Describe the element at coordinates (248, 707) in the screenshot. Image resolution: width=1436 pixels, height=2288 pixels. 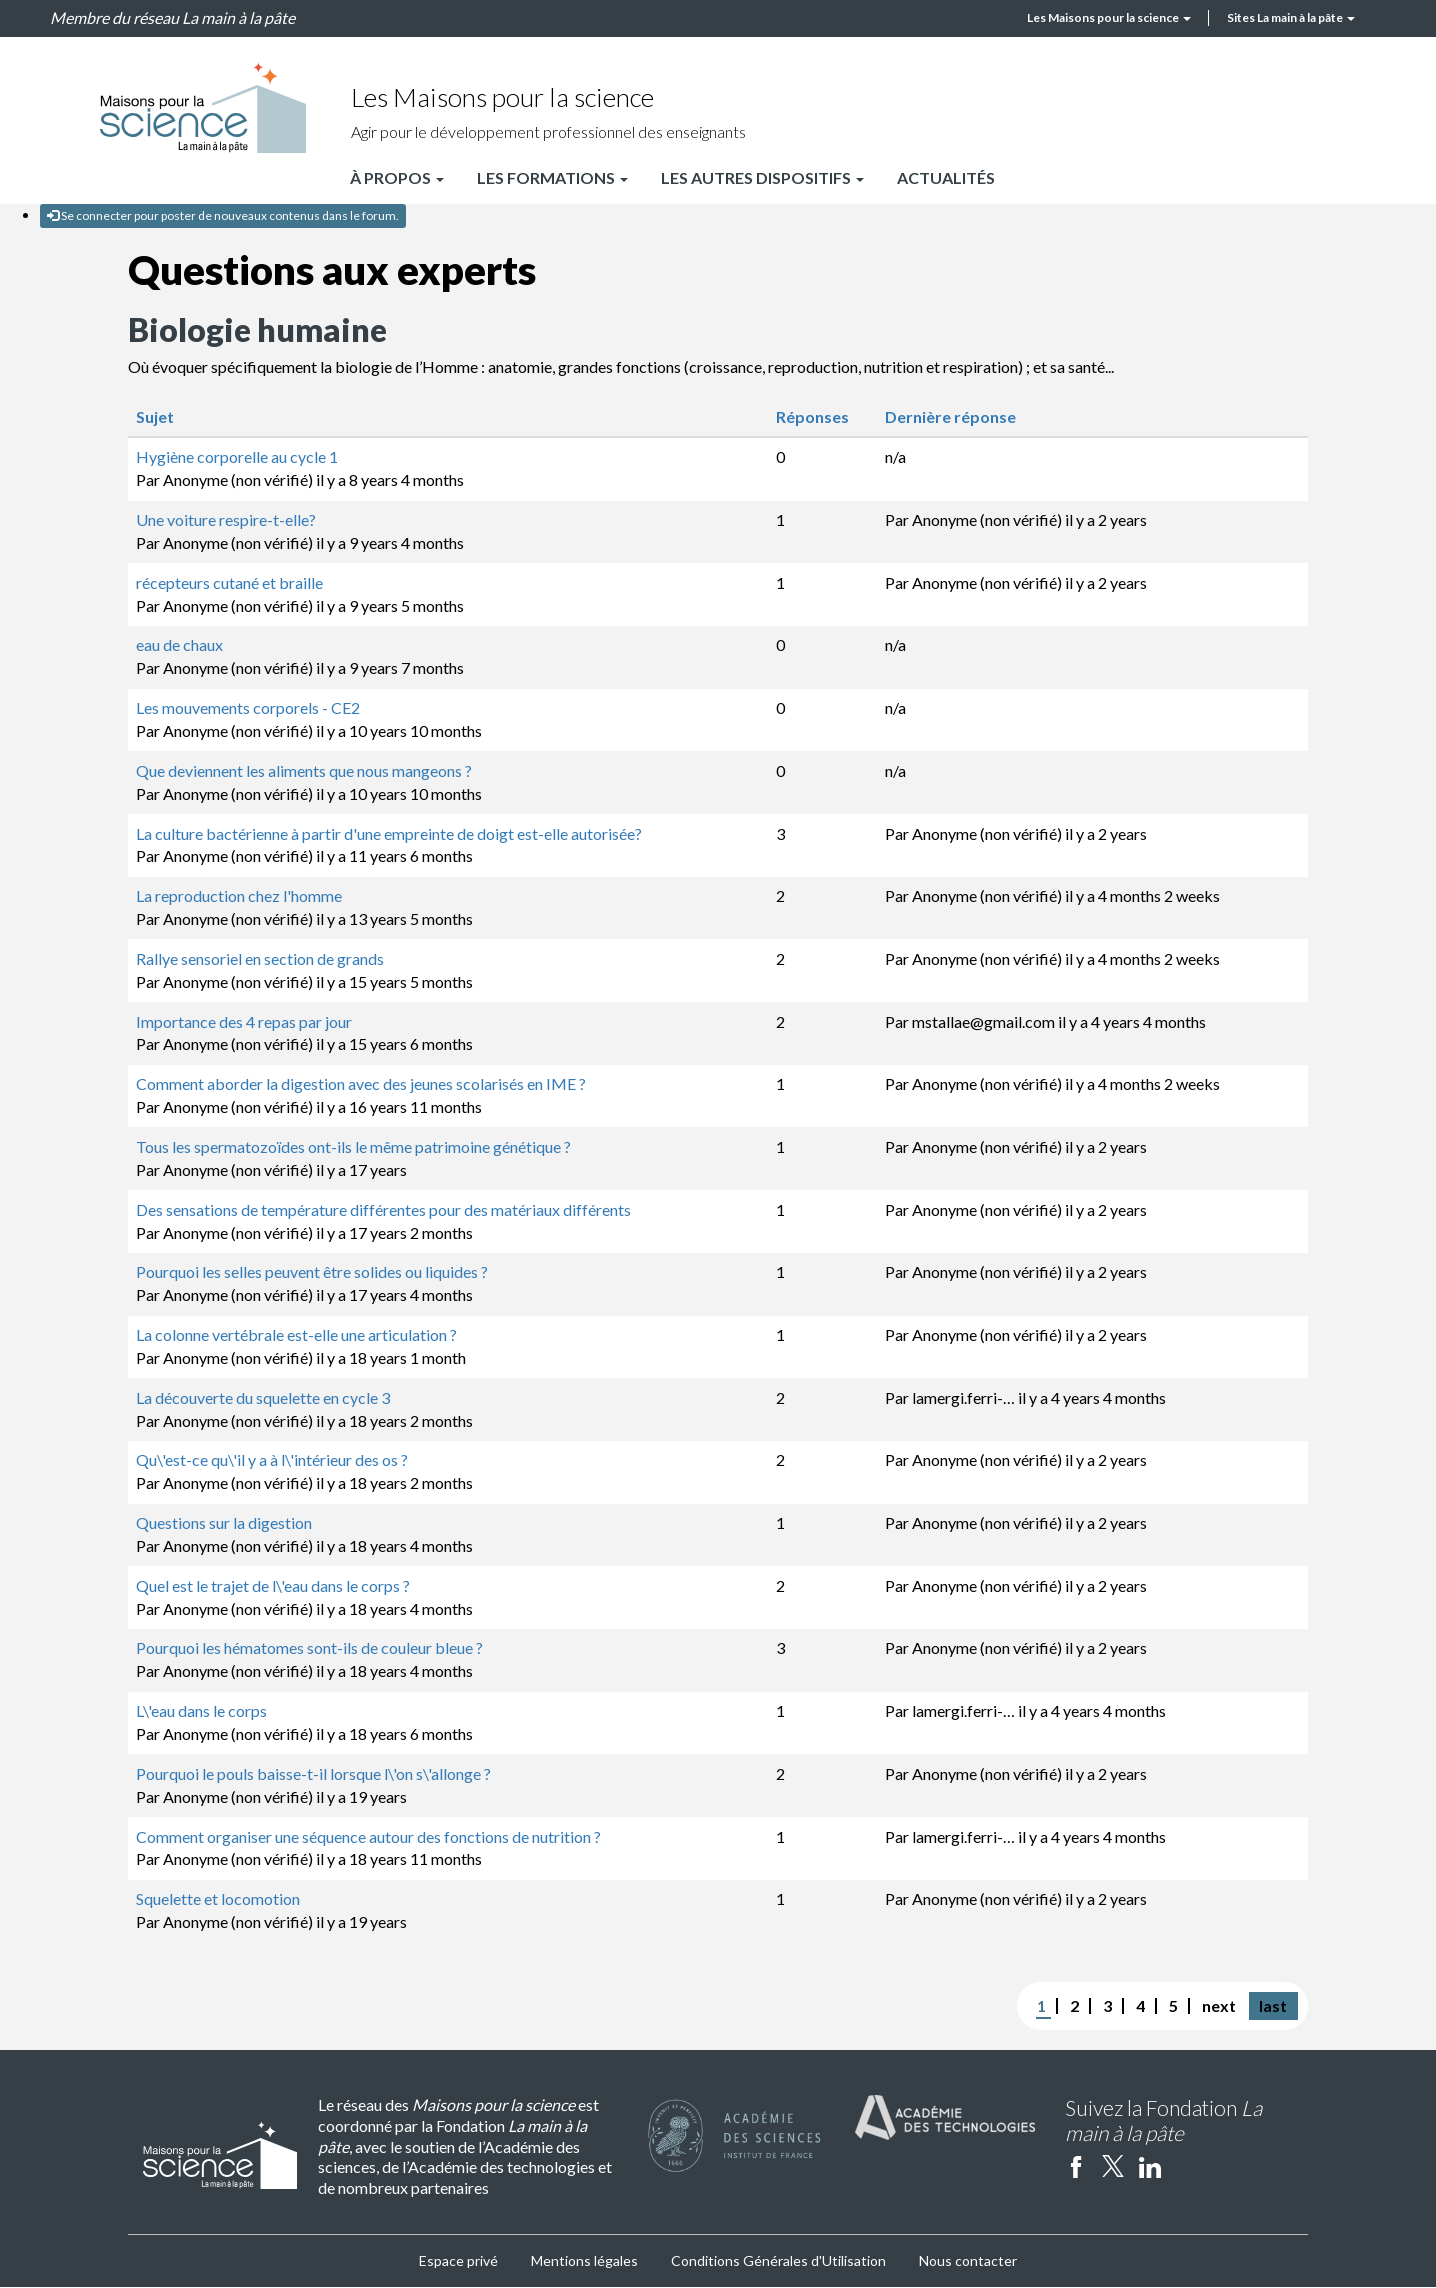
I see `Les mouvements corporels - CE2` at that location.